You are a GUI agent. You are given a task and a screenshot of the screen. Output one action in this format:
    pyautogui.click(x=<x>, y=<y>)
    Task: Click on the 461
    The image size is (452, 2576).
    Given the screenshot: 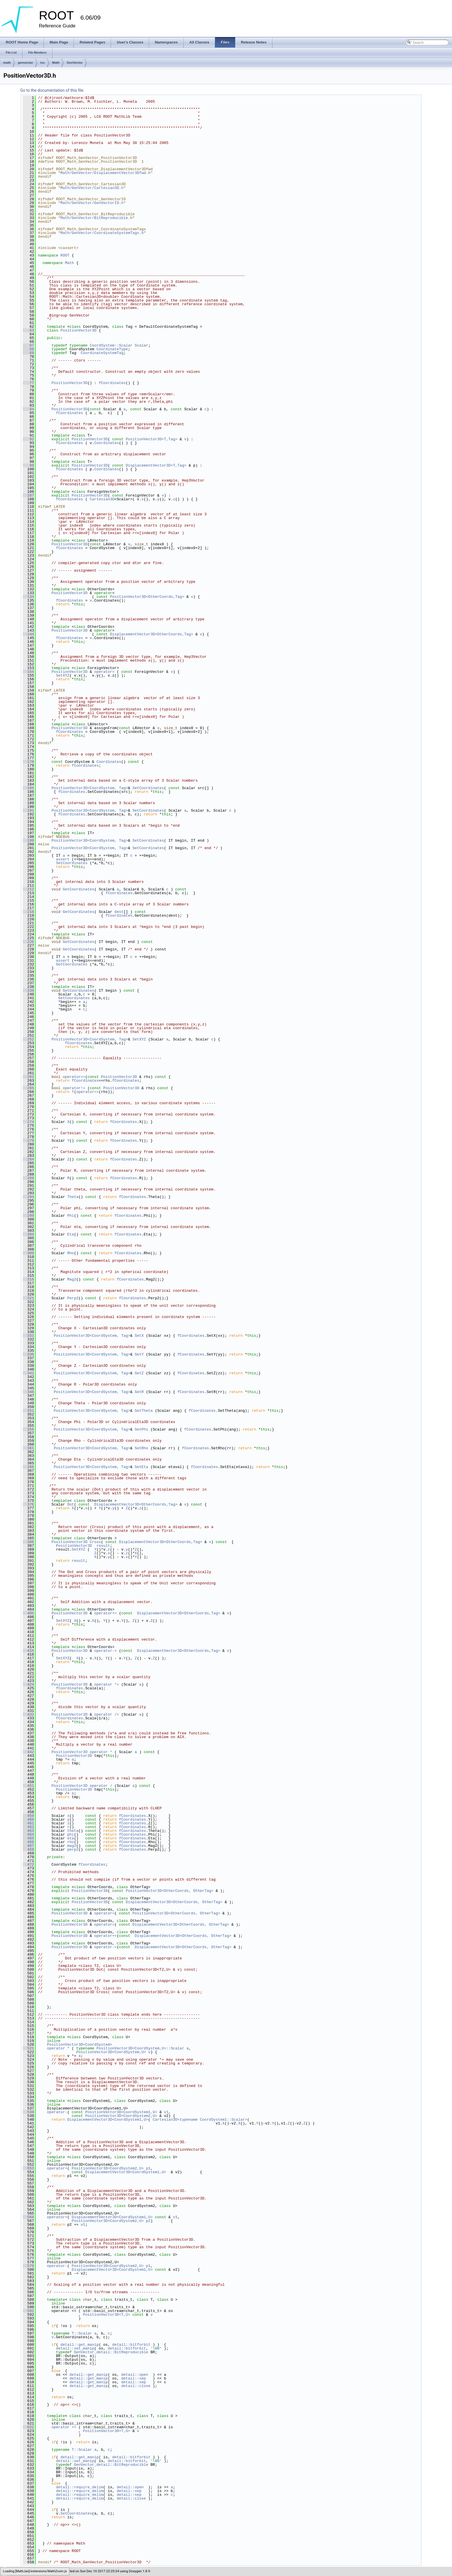 What is the action you would take?
    pyautogui.click(x=28, y=1823)
    